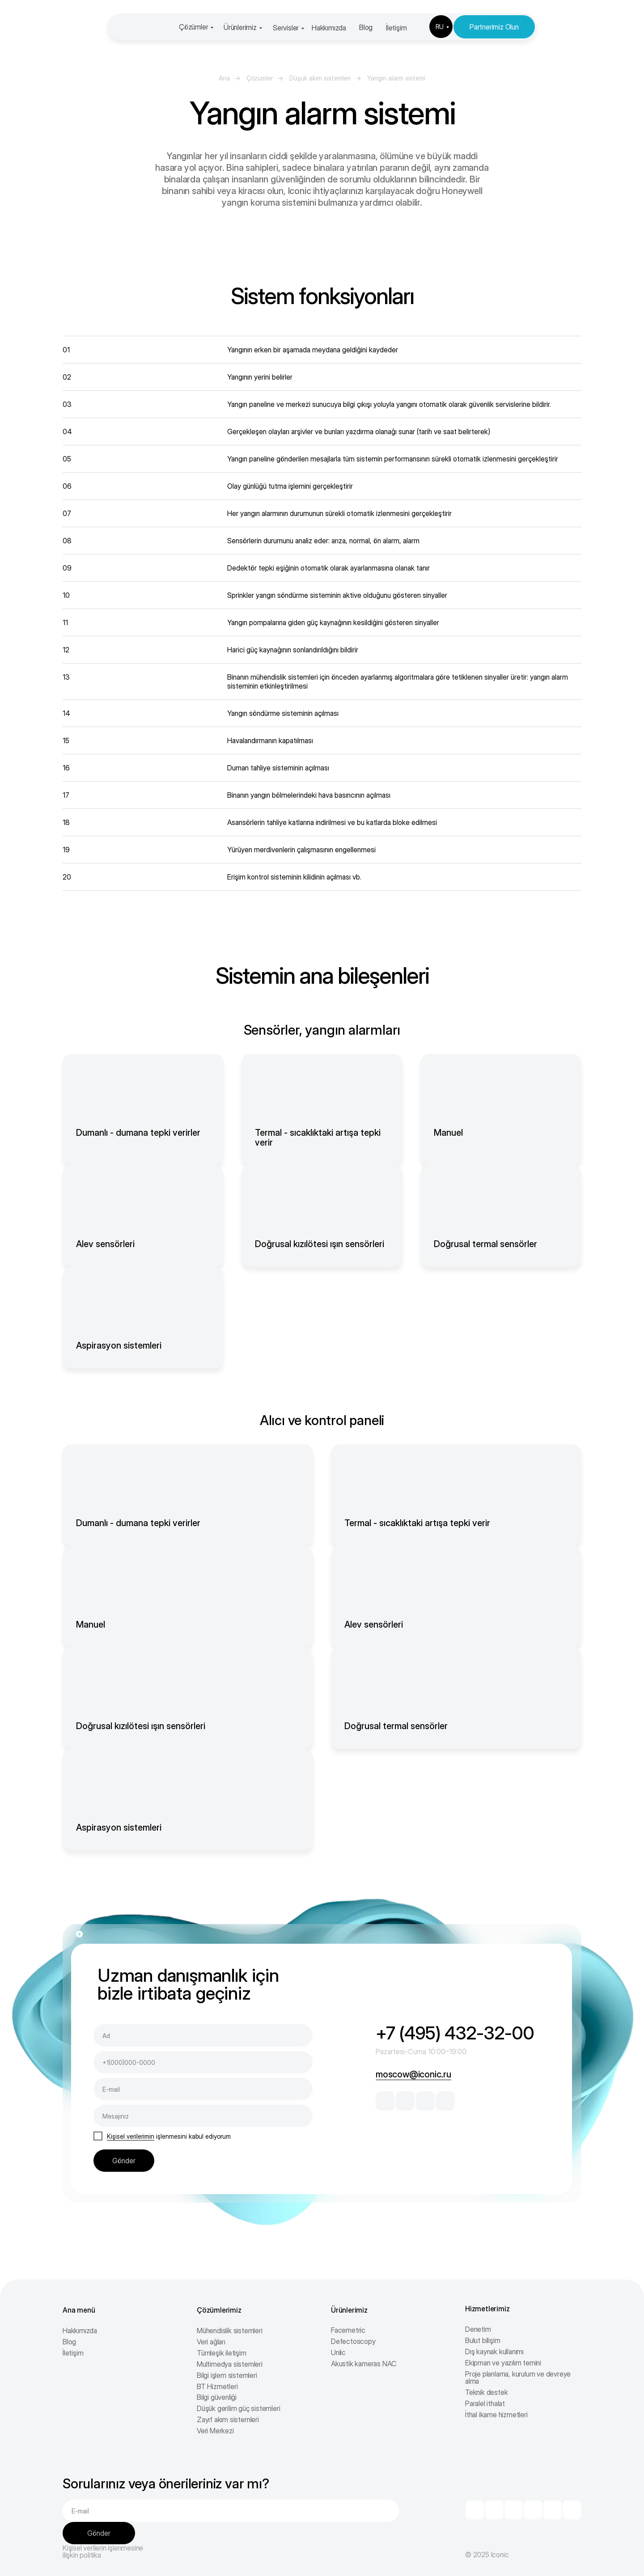  I want to click on Düşük akım sistemleri, so click(320, 78).